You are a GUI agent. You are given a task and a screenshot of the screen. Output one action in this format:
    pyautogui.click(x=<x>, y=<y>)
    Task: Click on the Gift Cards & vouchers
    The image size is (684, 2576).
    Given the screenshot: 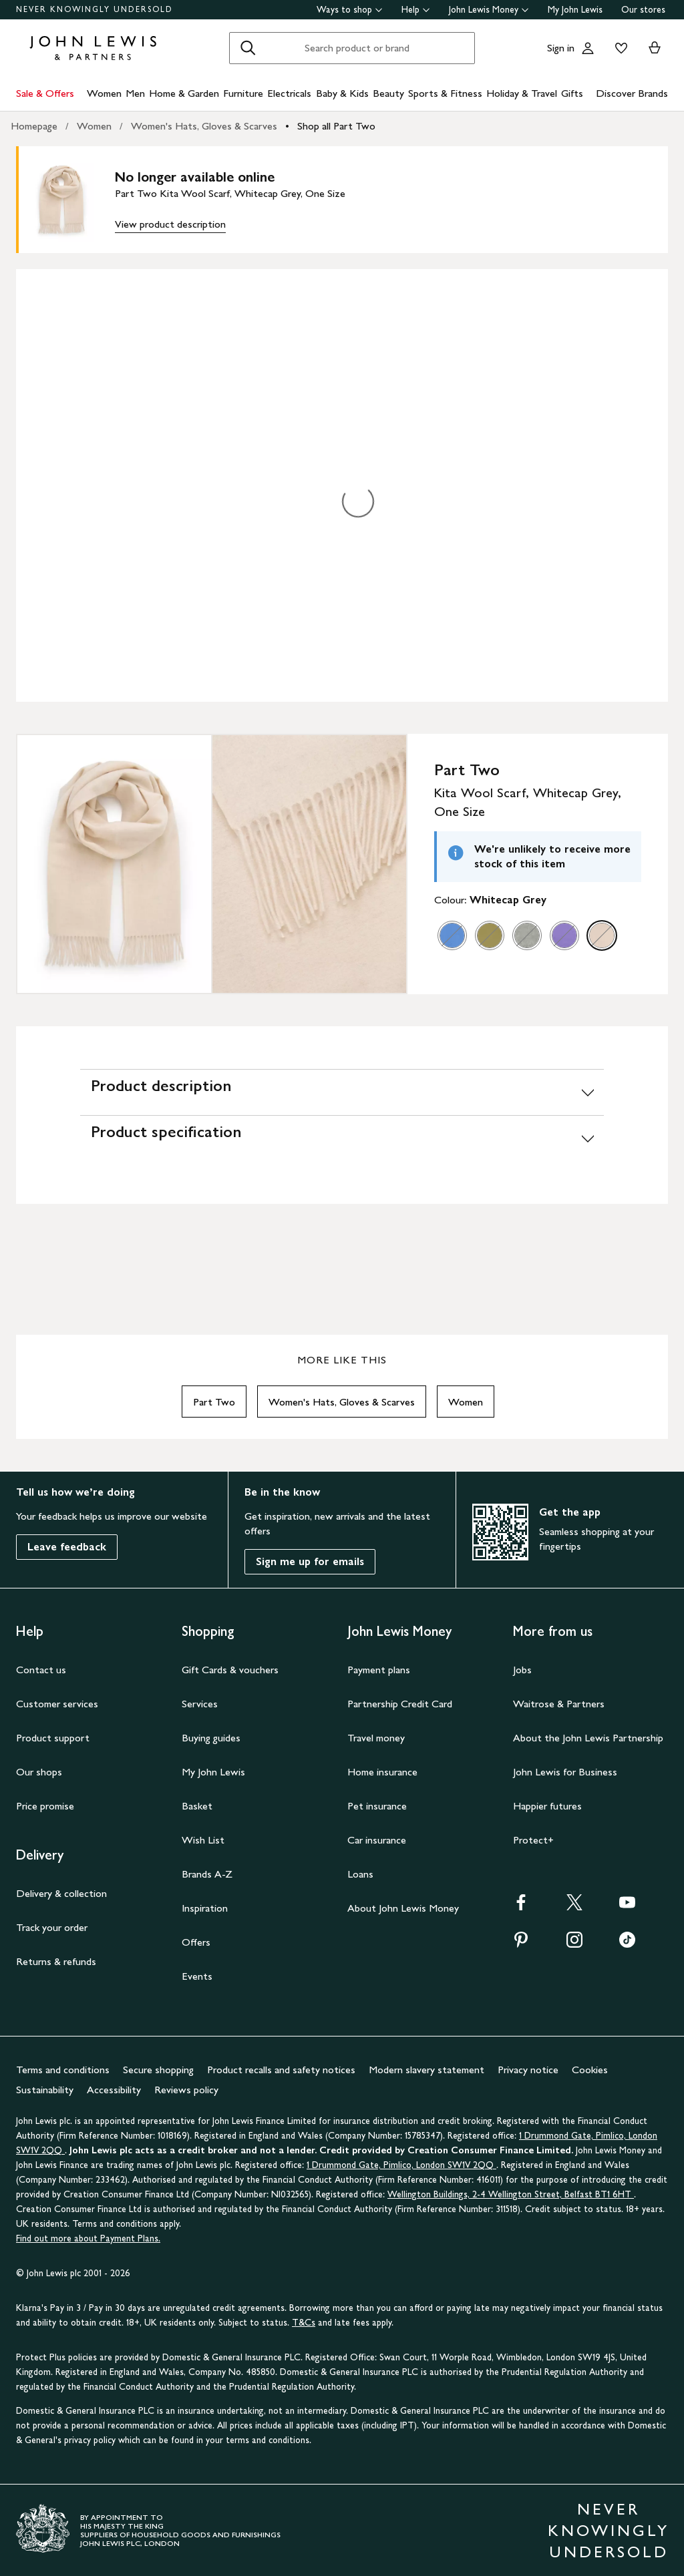 What is the action you would take?
    pyautogui.click(x=230, y=1669)
    